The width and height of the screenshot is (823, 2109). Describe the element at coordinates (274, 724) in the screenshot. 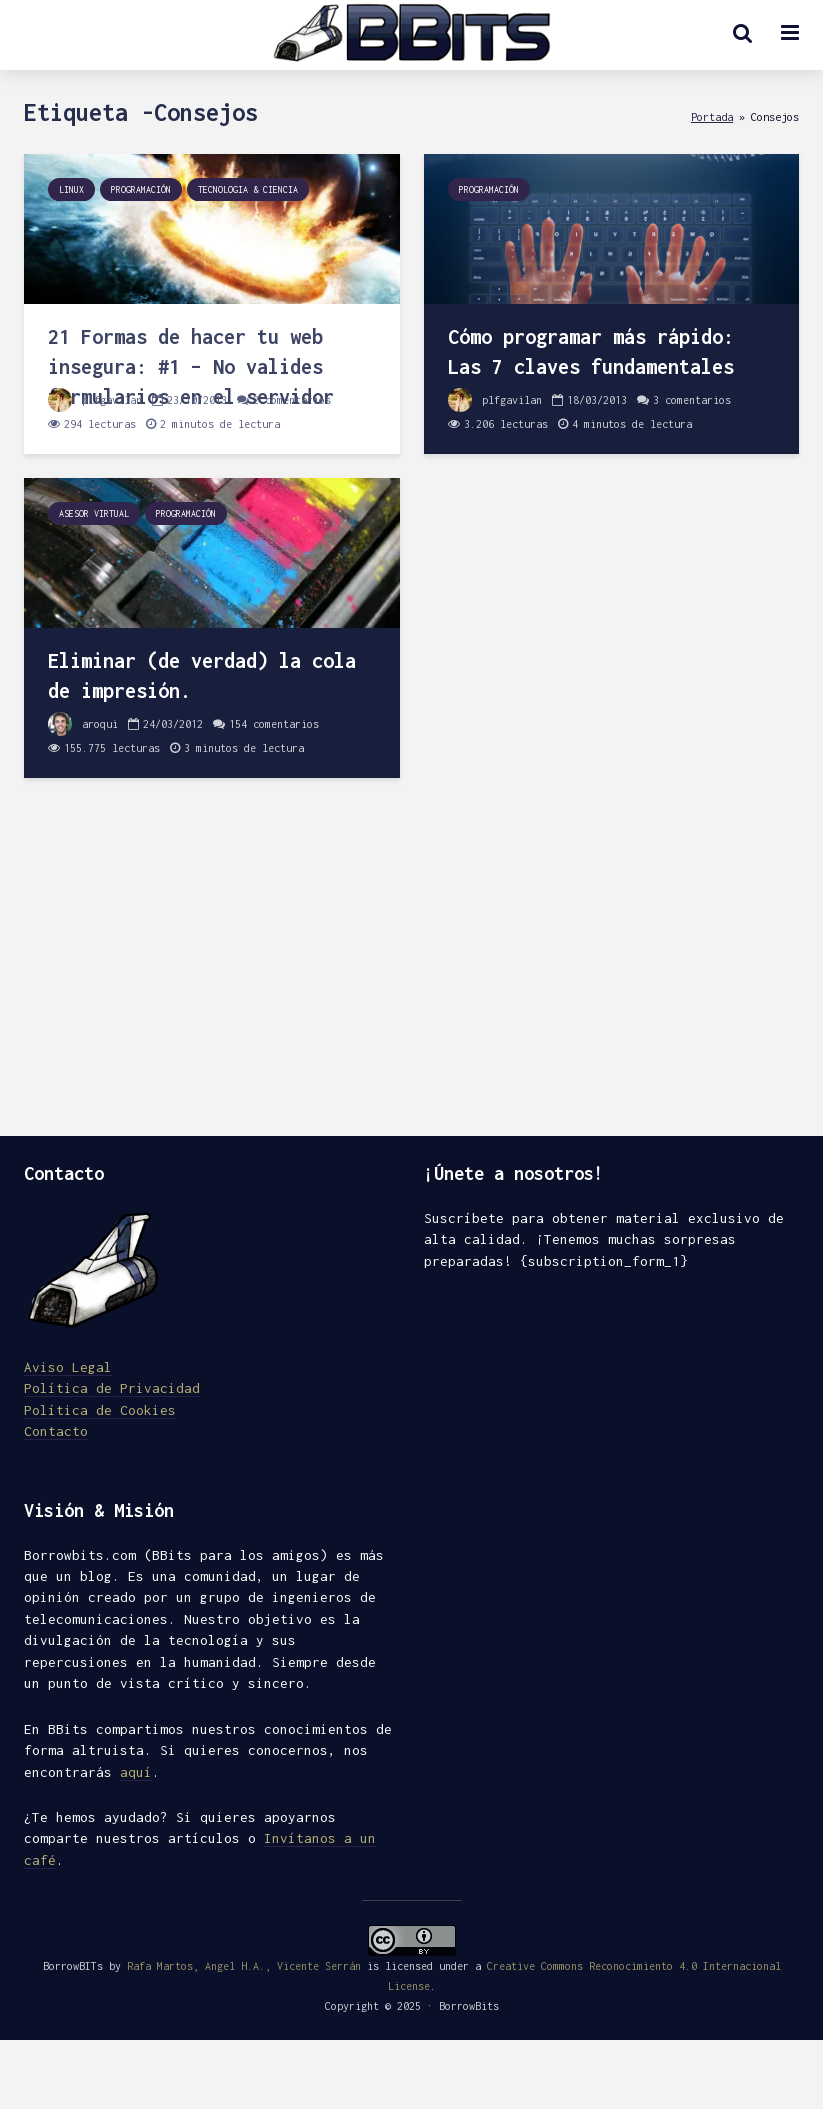

I see `154 comentarios` at that location.